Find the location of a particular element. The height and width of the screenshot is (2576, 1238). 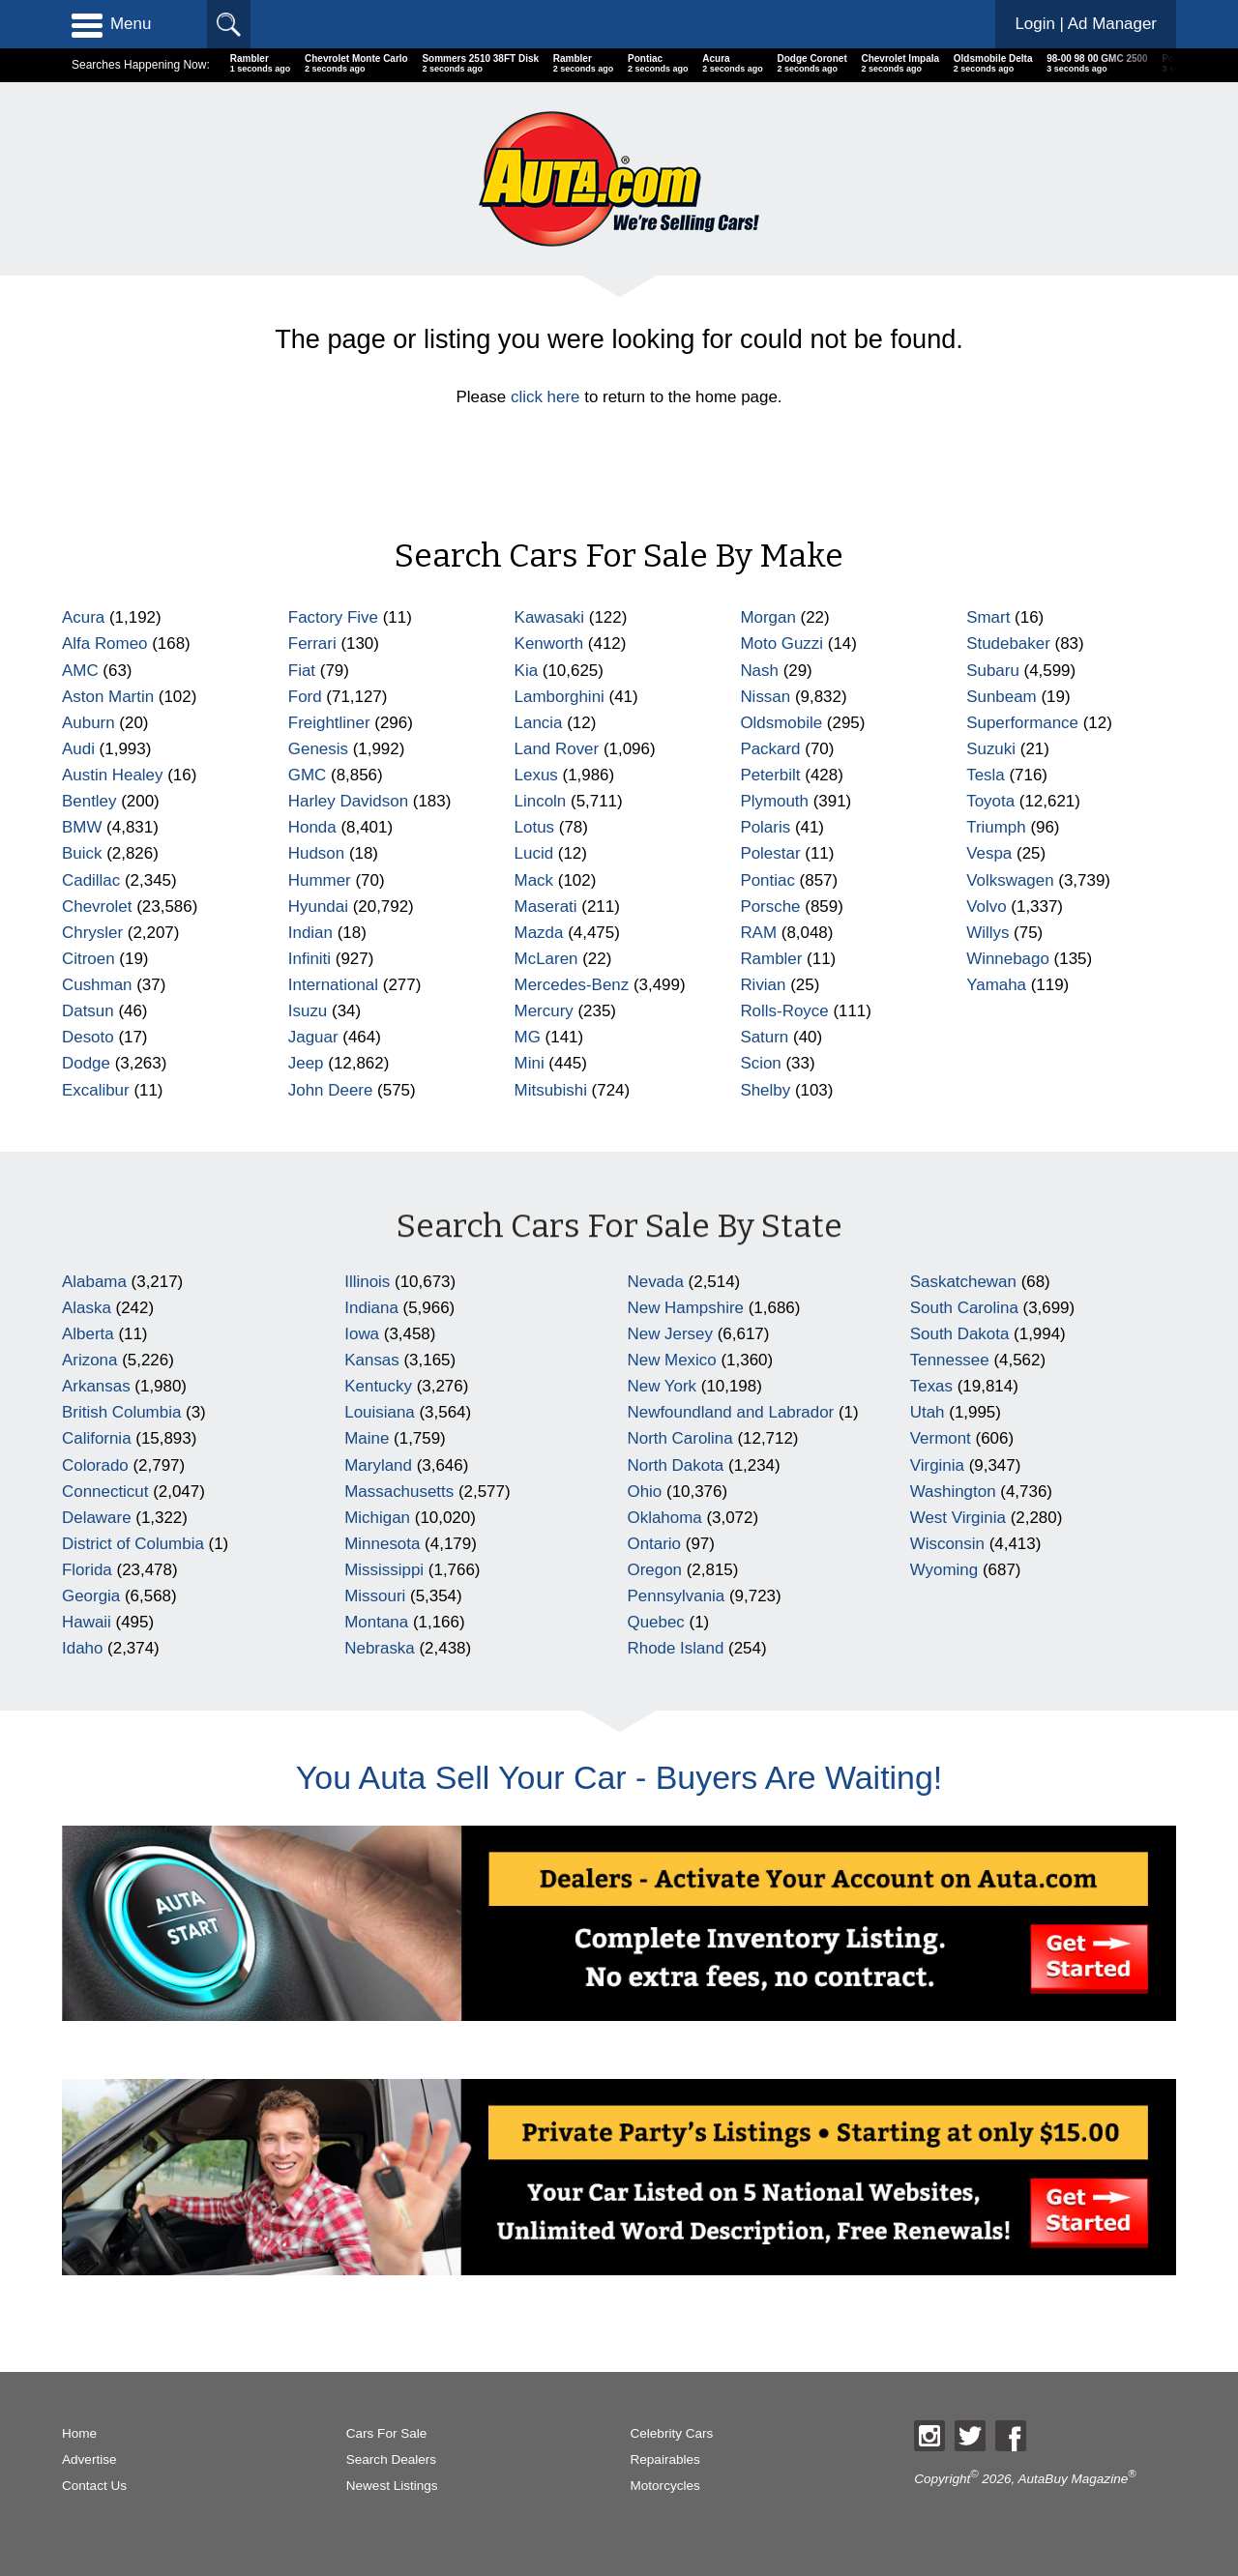

Contact Us is located at coordinates (94, 2485).